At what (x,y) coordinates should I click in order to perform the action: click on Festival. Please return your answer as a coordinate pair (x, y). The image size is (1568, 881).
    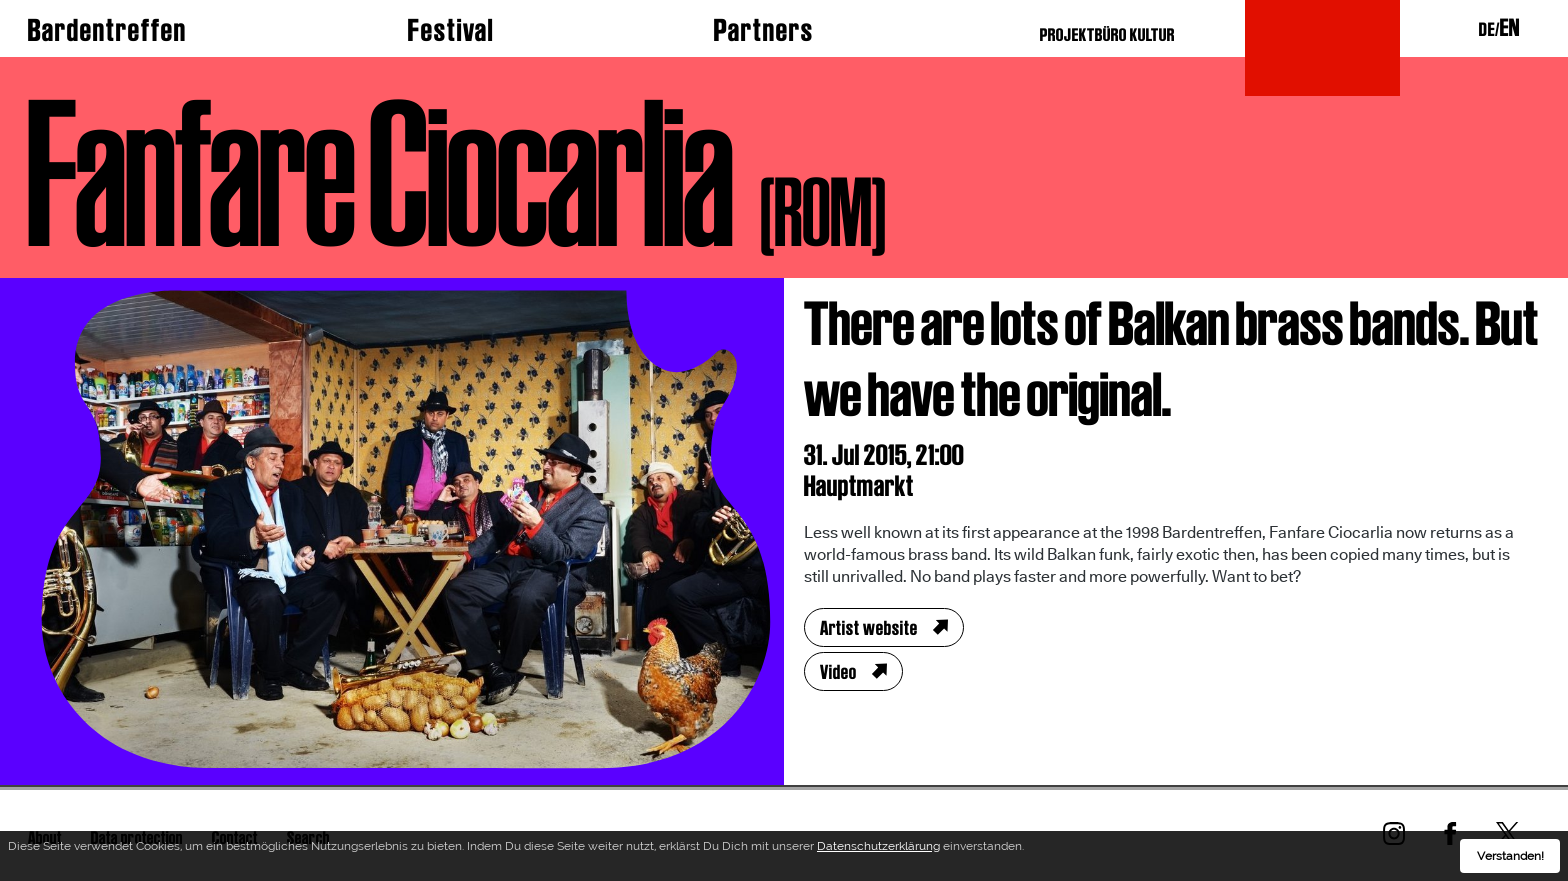
    Looking at the image, I should click on (451, 30).